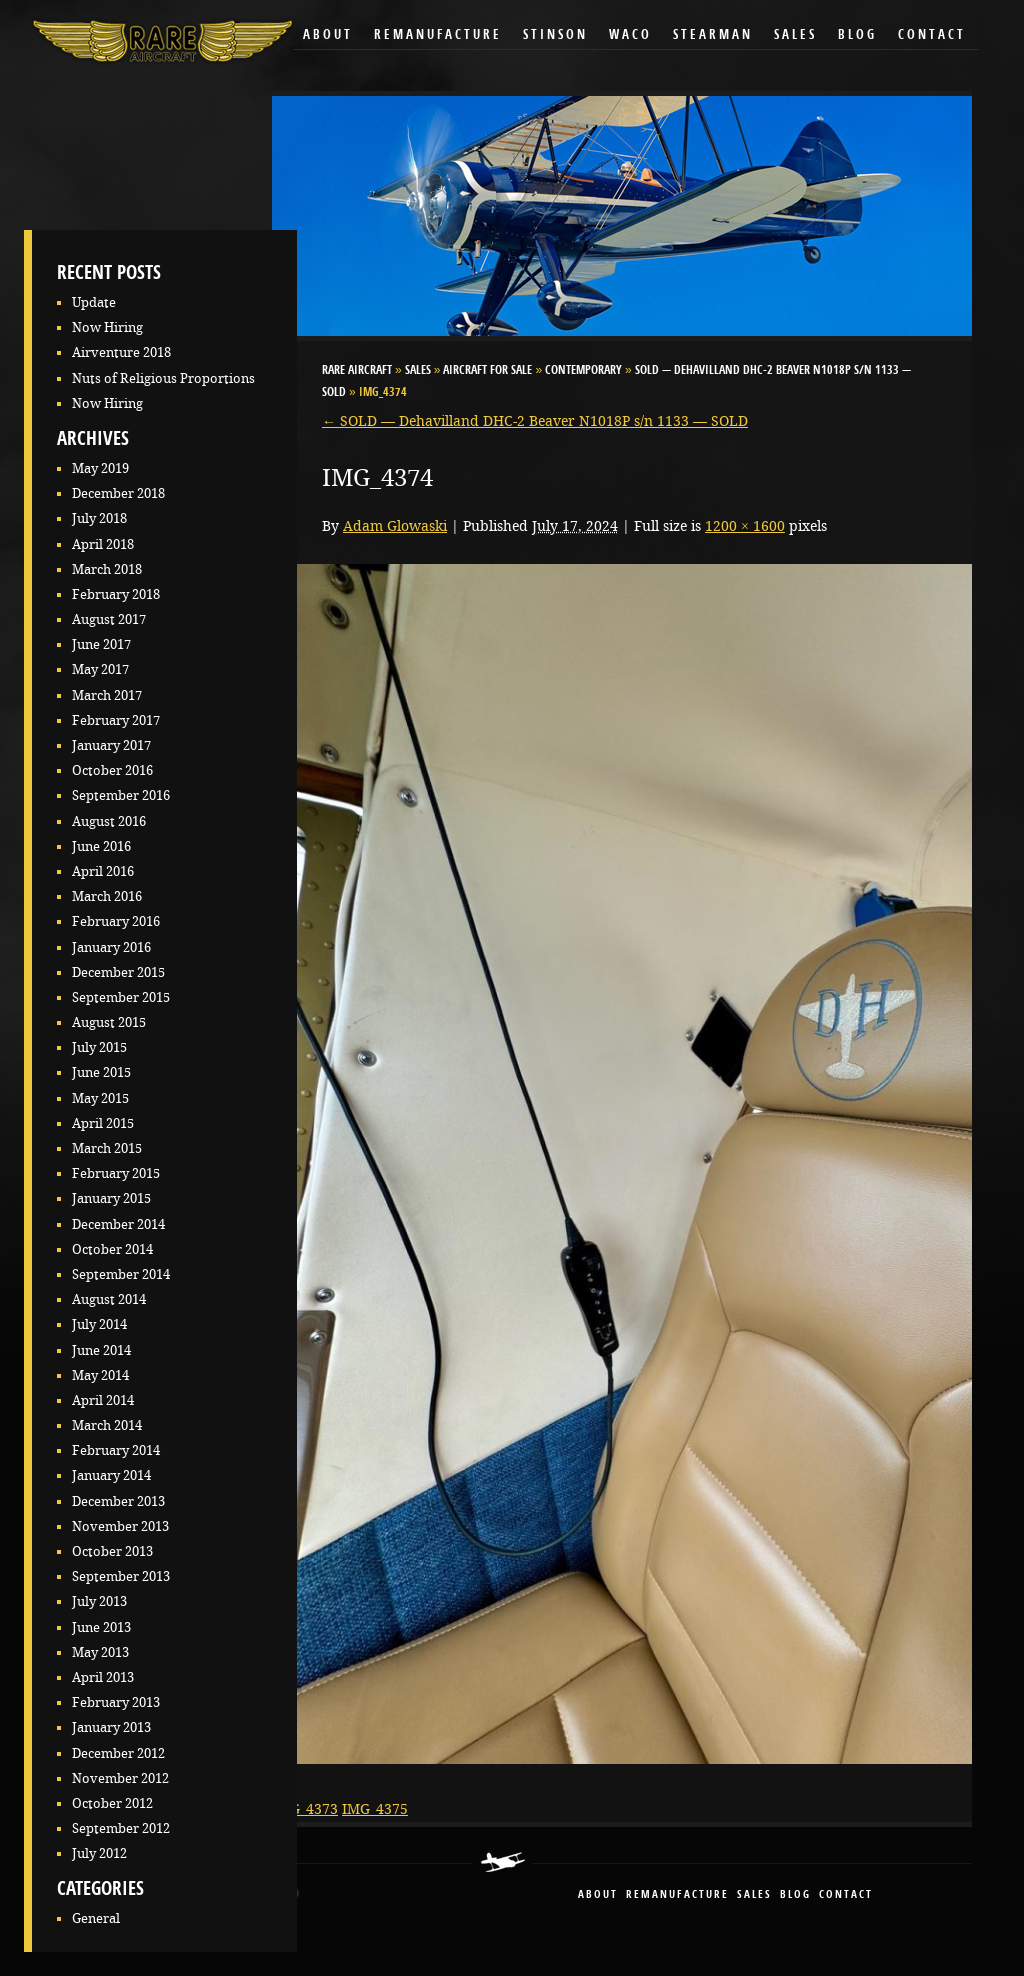 The image size is (1024, 1976). What do you see at coordinates (101, 1350) in the screenshot?
I see `June 2014` at bounding box center [101, 1350].